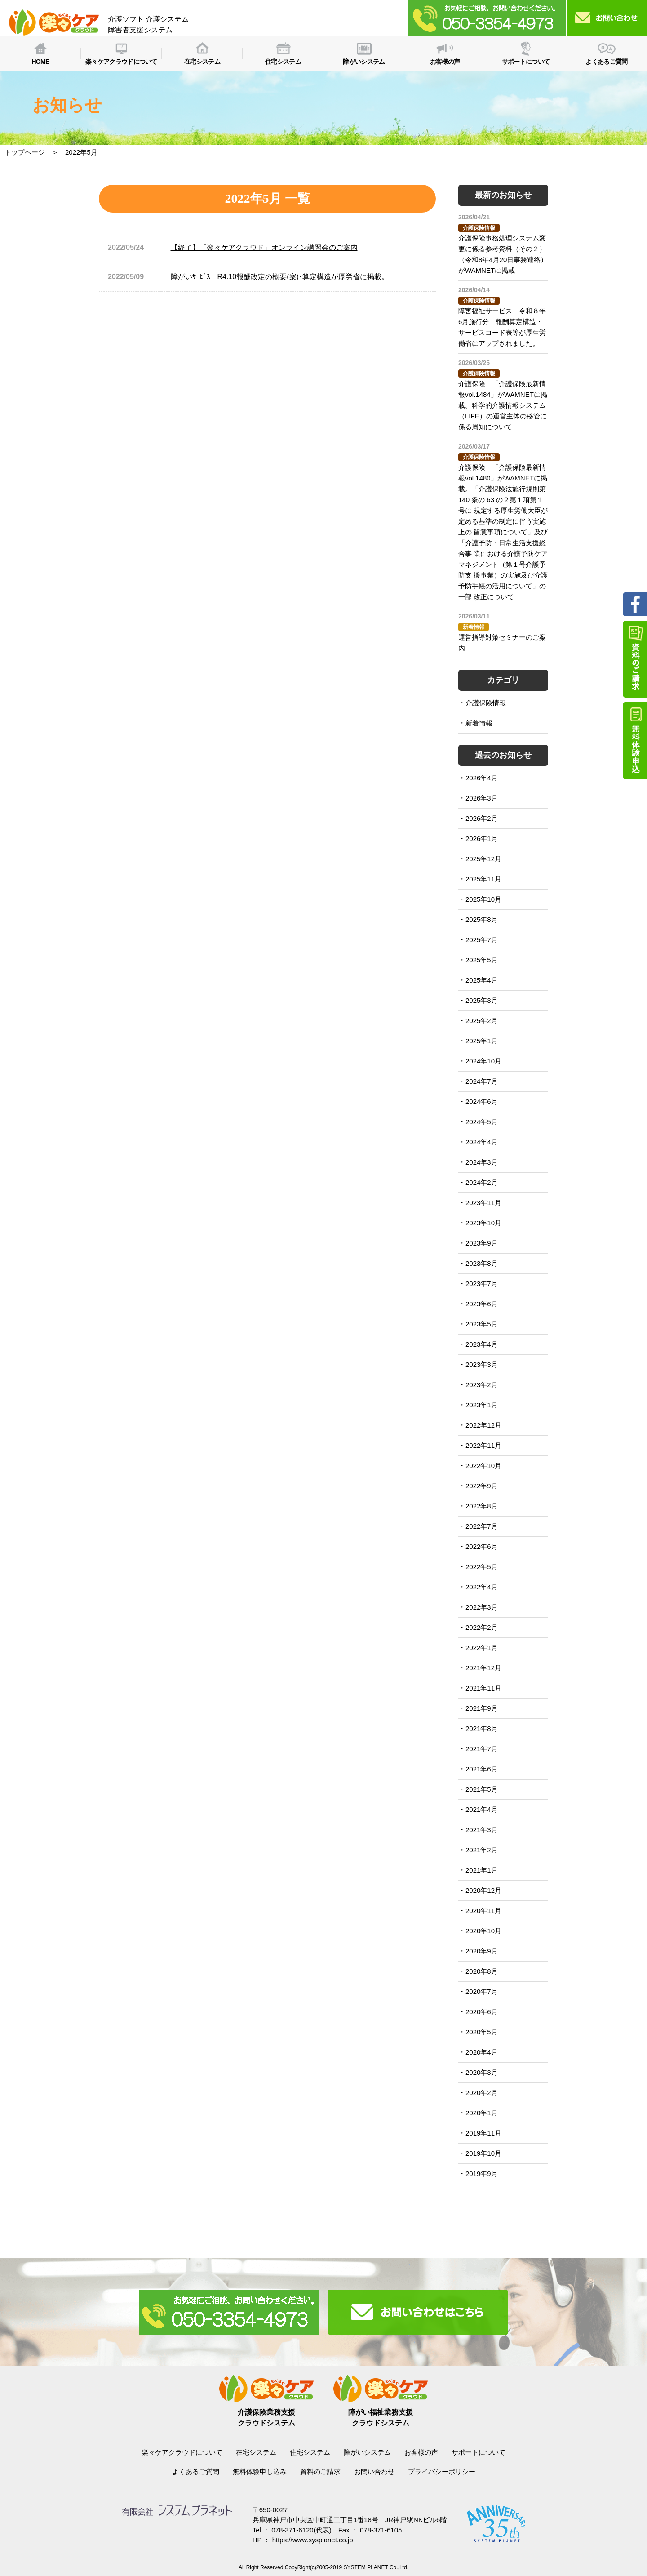 This screenshot has width=647, height=2576. What do you see at coordinates (483, 1465) in the screenshot?
I see `2022年10月` at bounding box center [483, 1465].